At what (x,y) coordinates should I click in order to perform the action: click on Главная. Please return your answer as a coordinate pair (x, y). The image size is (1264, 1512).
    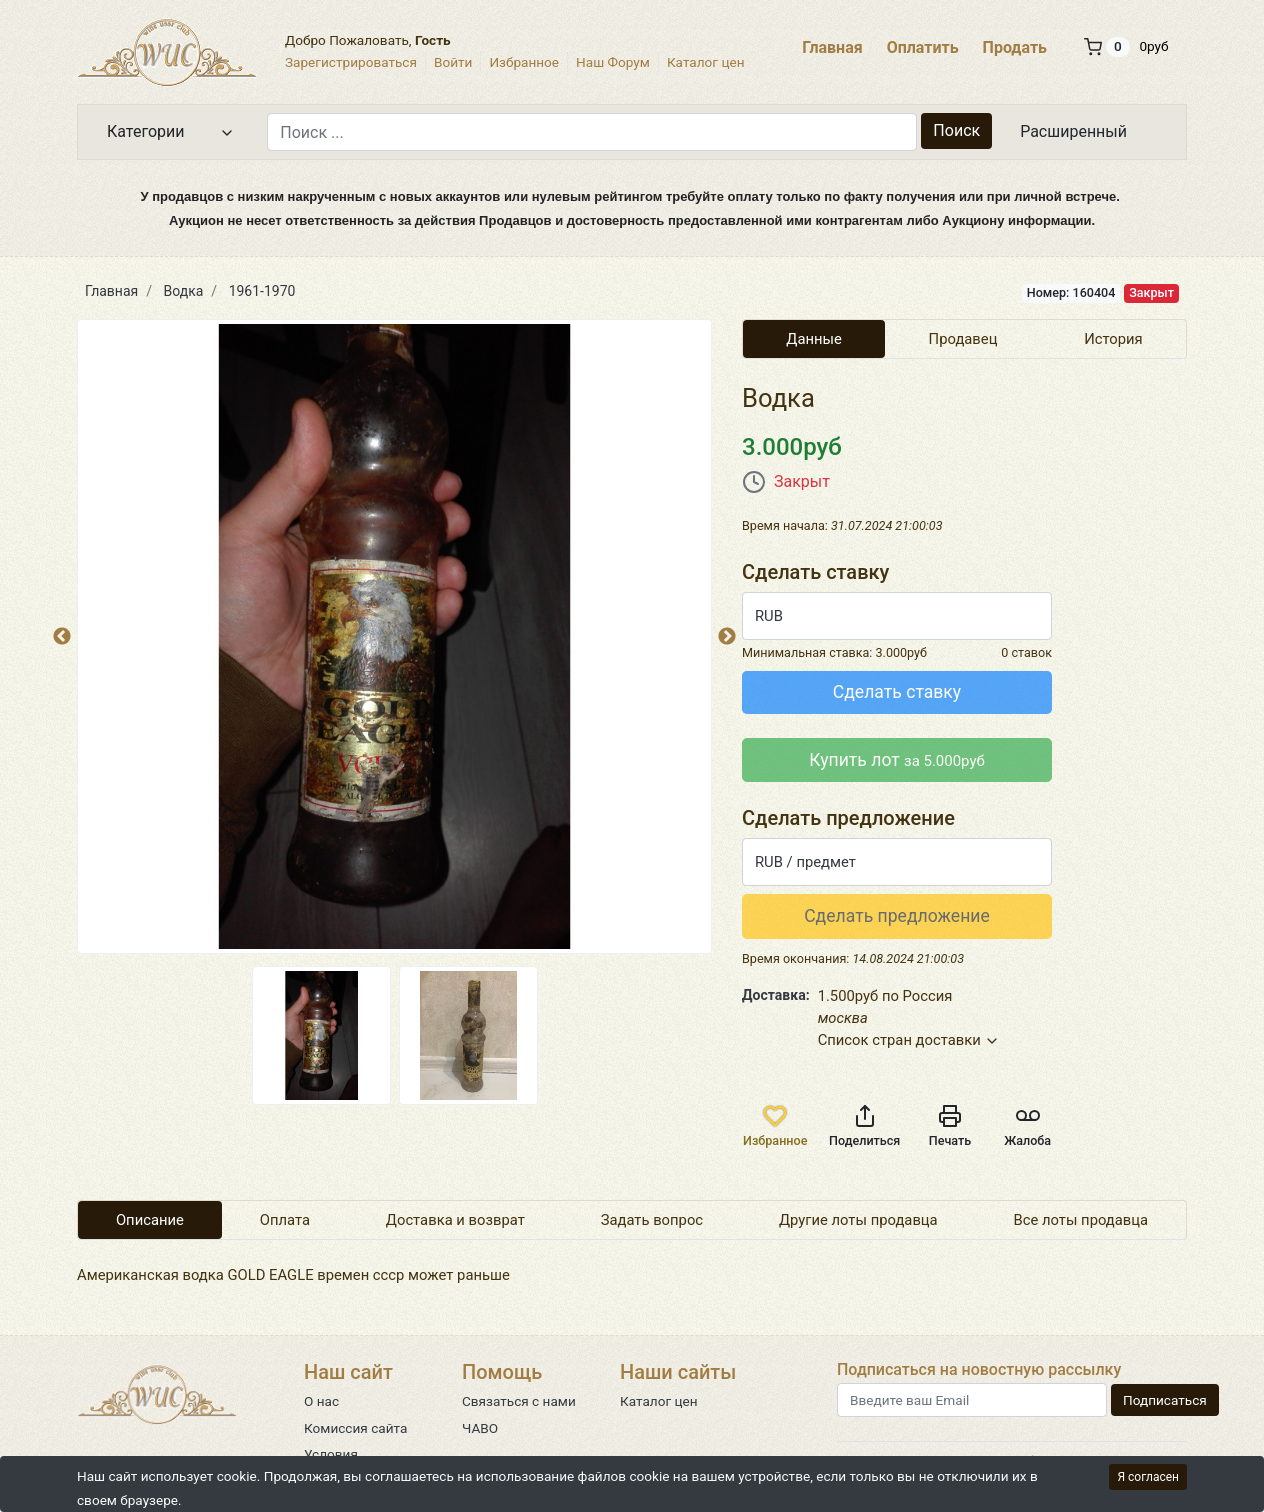
    Looking at the image, I should click on (832, 47).